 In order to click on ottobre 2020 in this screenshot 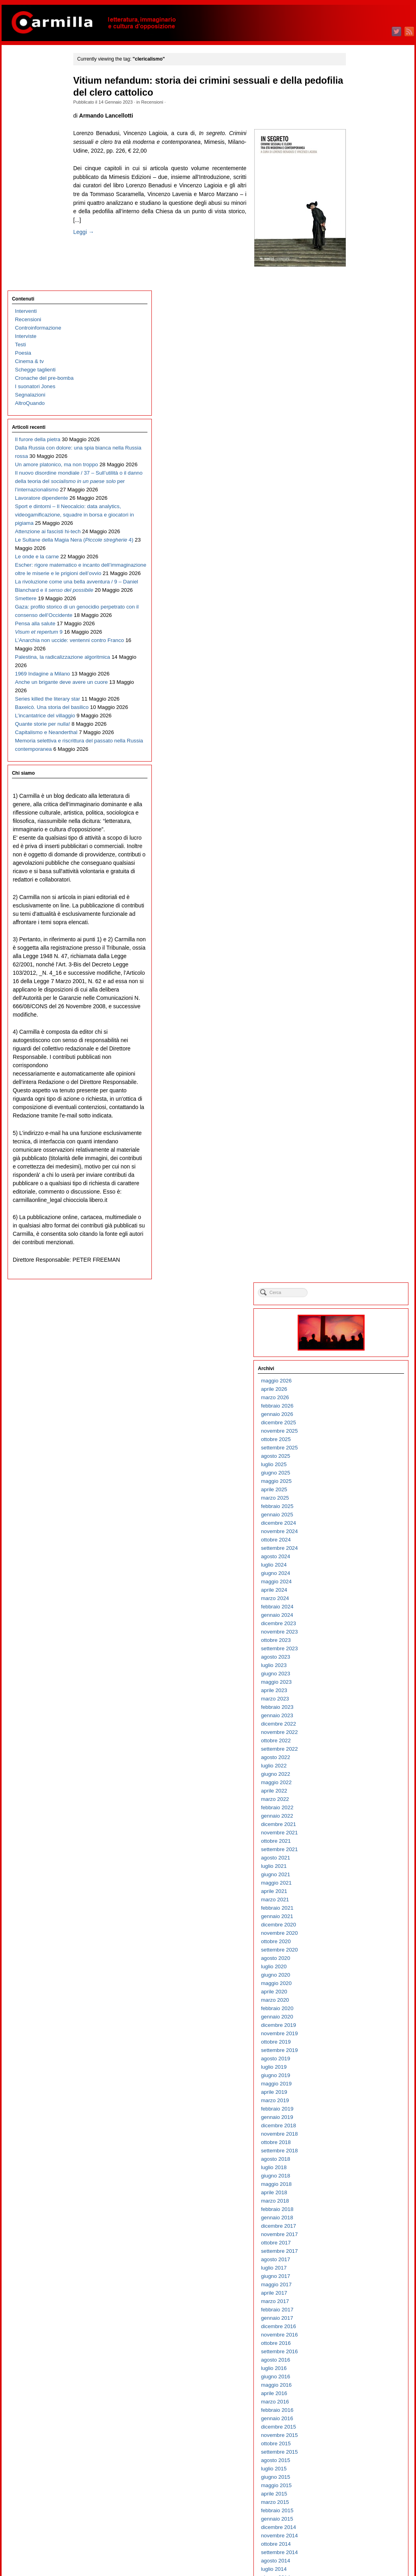, I will do `click(359, 712)`.